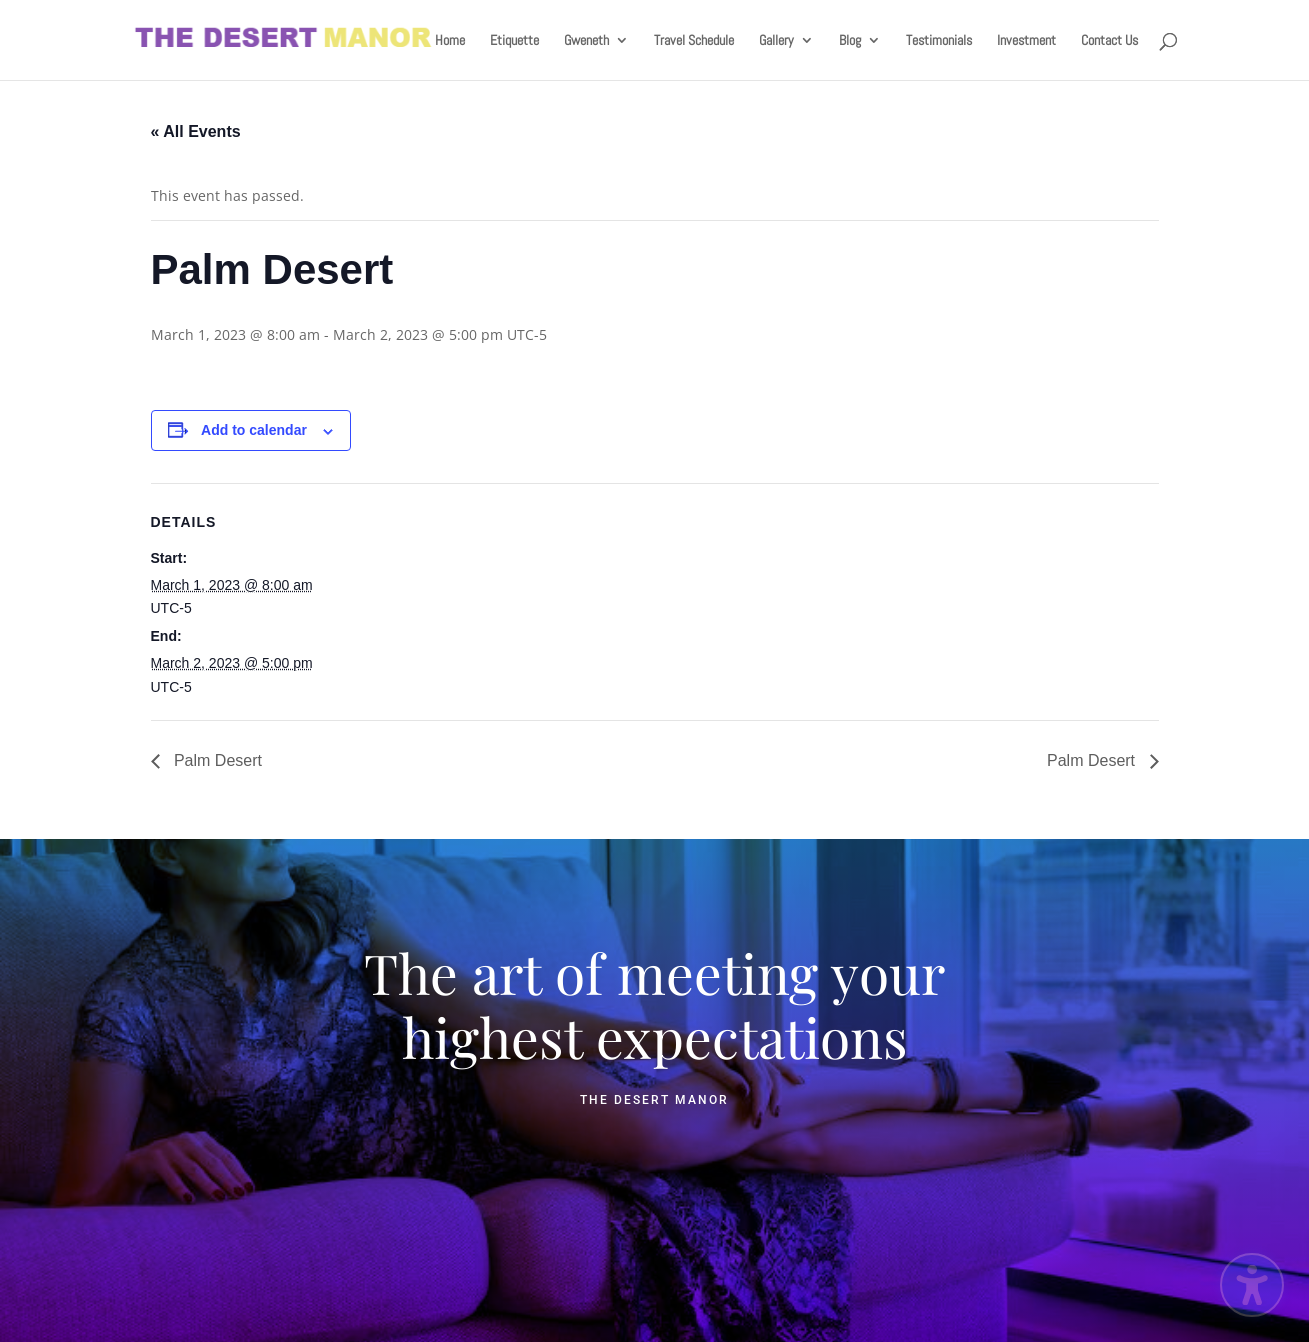 The width and height of the screenshot is (1309, 1342). Describe the element at coordinates (1109, 41) in the screenshot. I see `Contact Us` at that location.